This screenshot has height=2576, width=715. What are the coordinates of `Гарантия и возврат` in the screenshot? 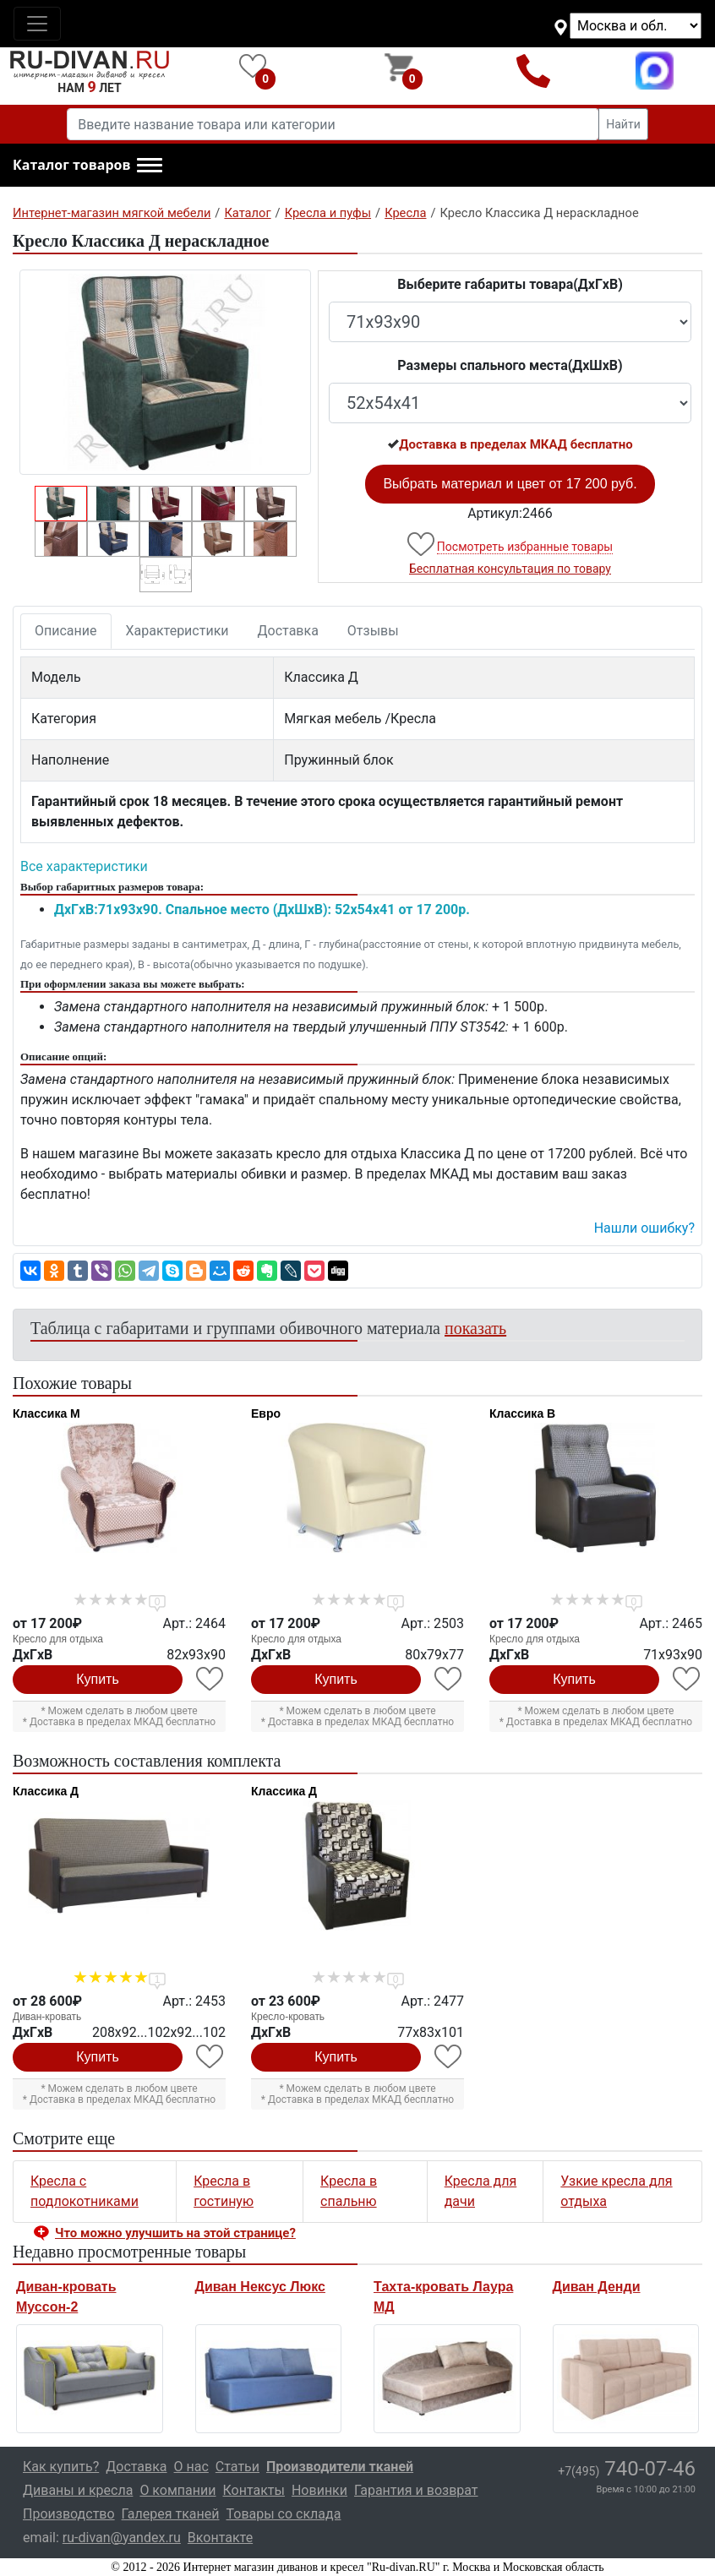 It's located at (416, 2490).